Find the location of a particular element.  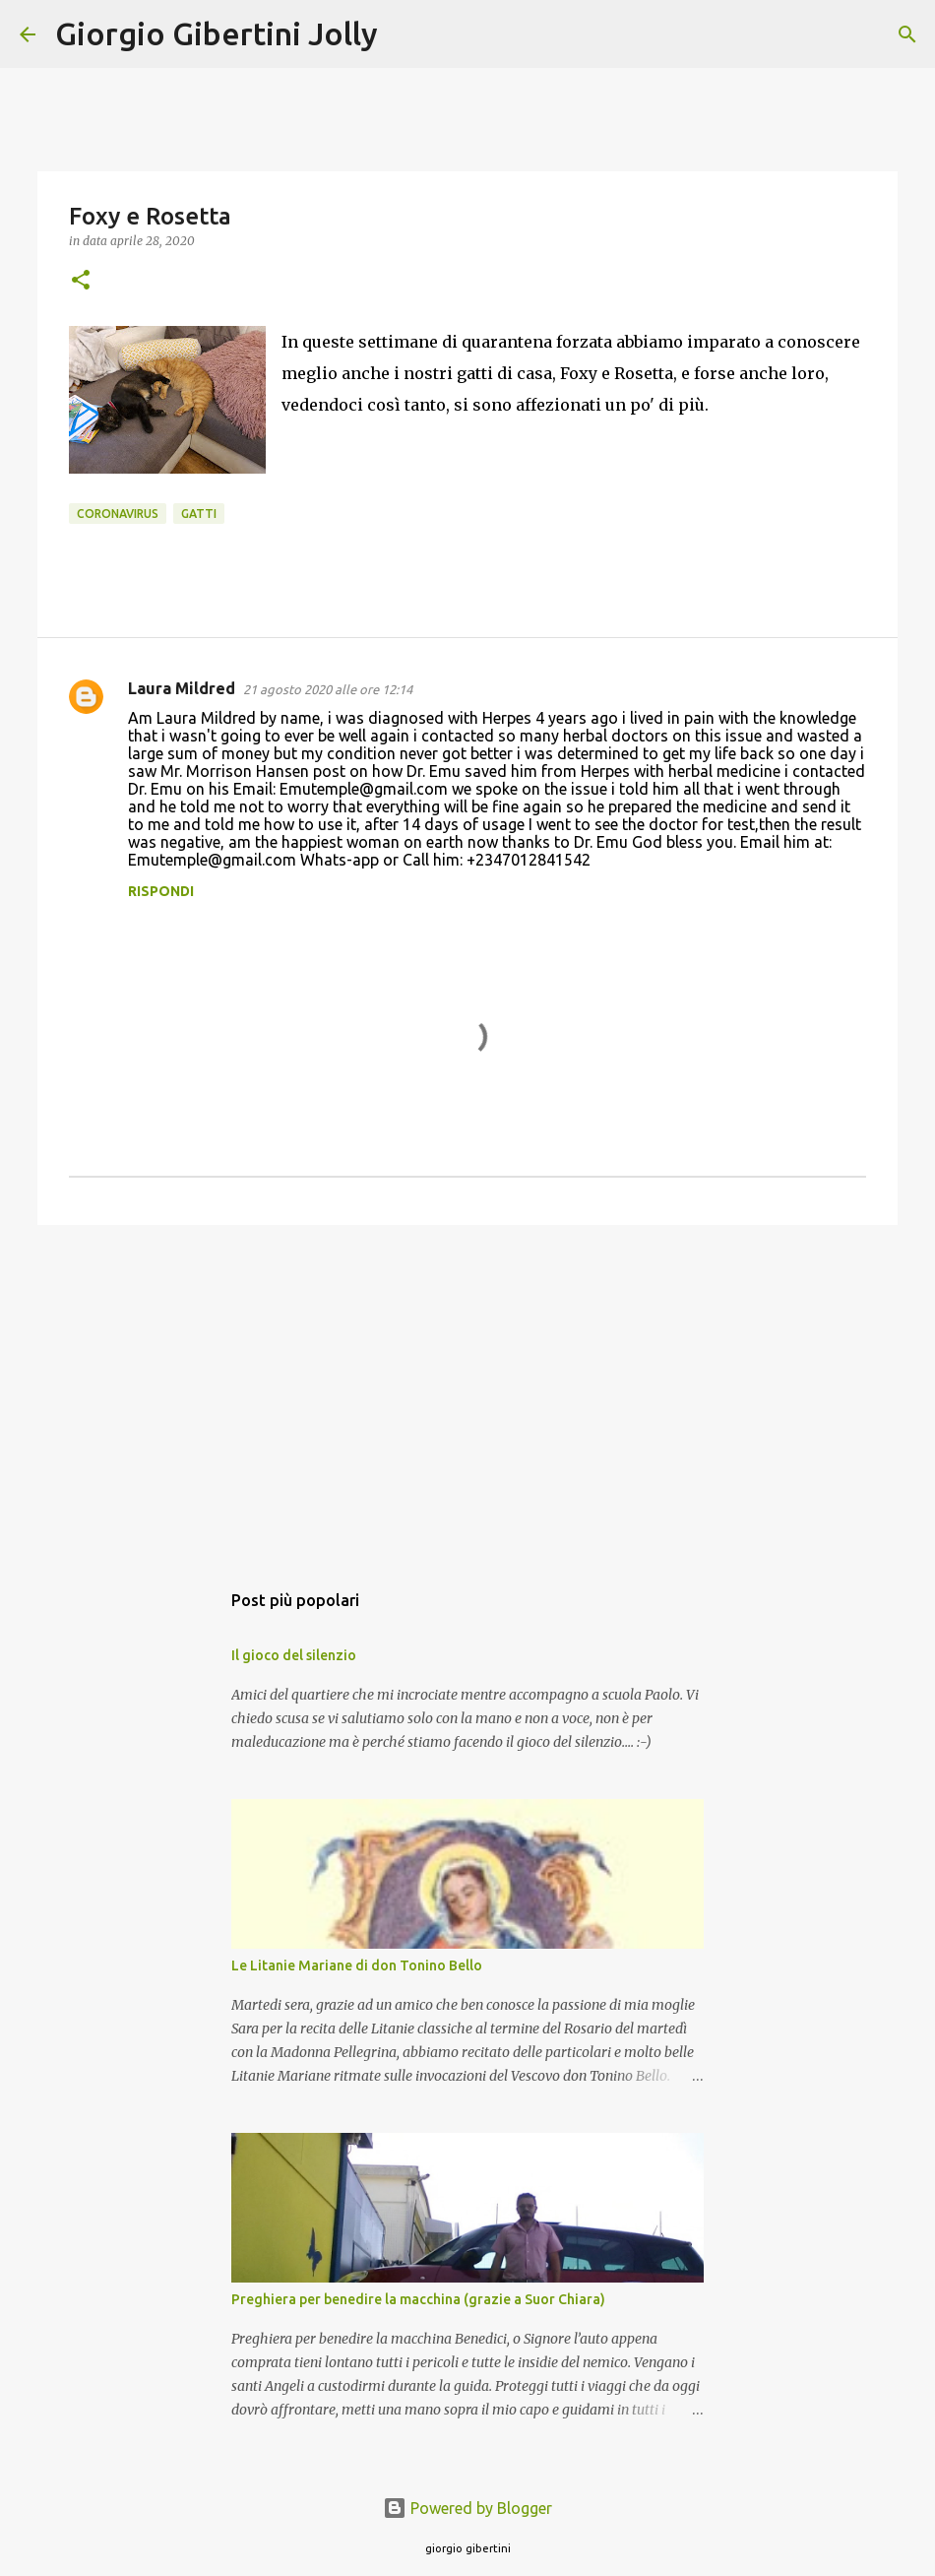

Le Litanie Mariane di don Tonino Bello is located at coordinates (356, 1965).